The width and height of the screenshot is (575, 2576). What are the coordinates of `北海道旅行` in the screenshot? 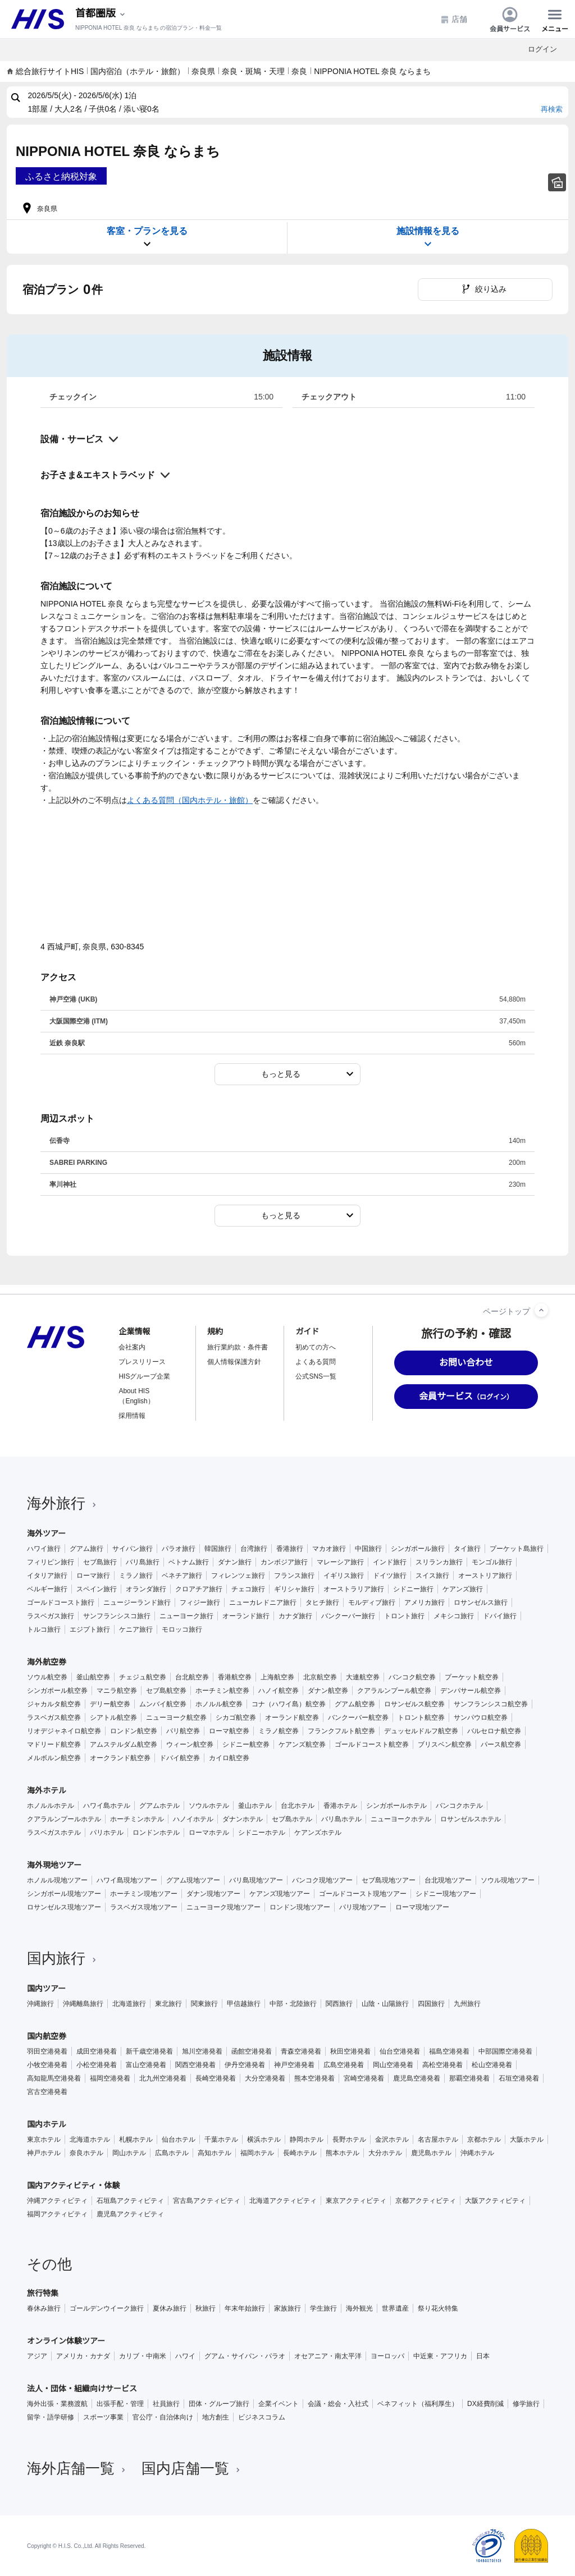 It's located at (129, 2004).